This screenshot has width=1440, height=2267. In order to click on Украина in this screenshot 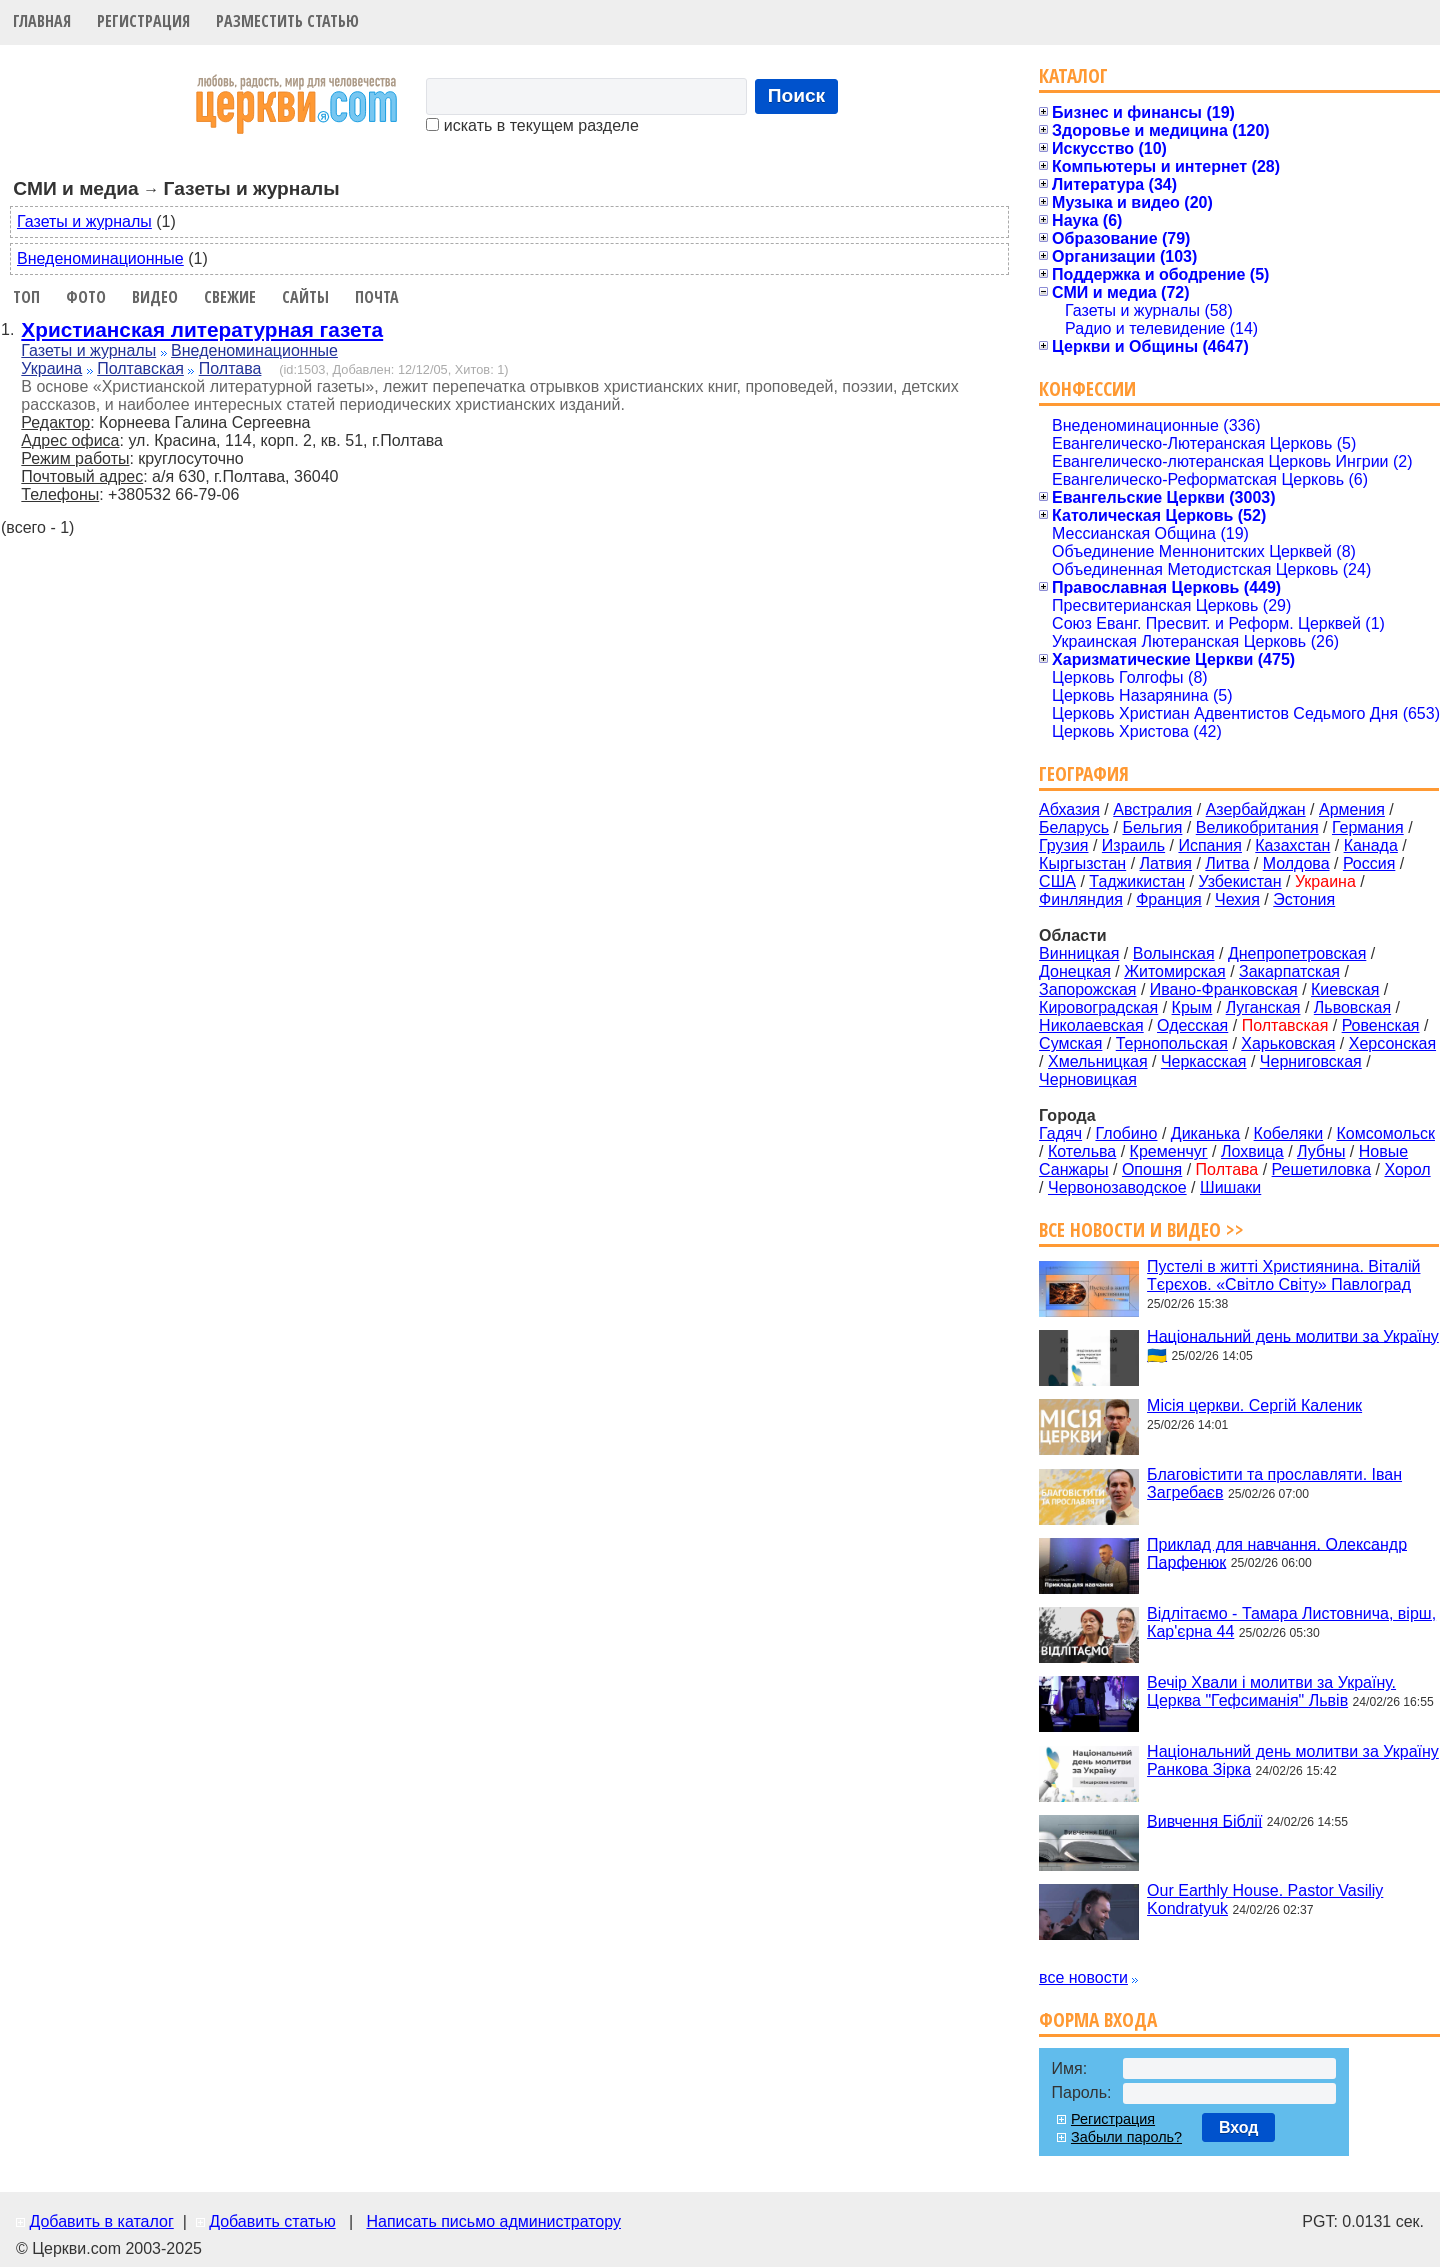, I will do `click(51, 368)`.